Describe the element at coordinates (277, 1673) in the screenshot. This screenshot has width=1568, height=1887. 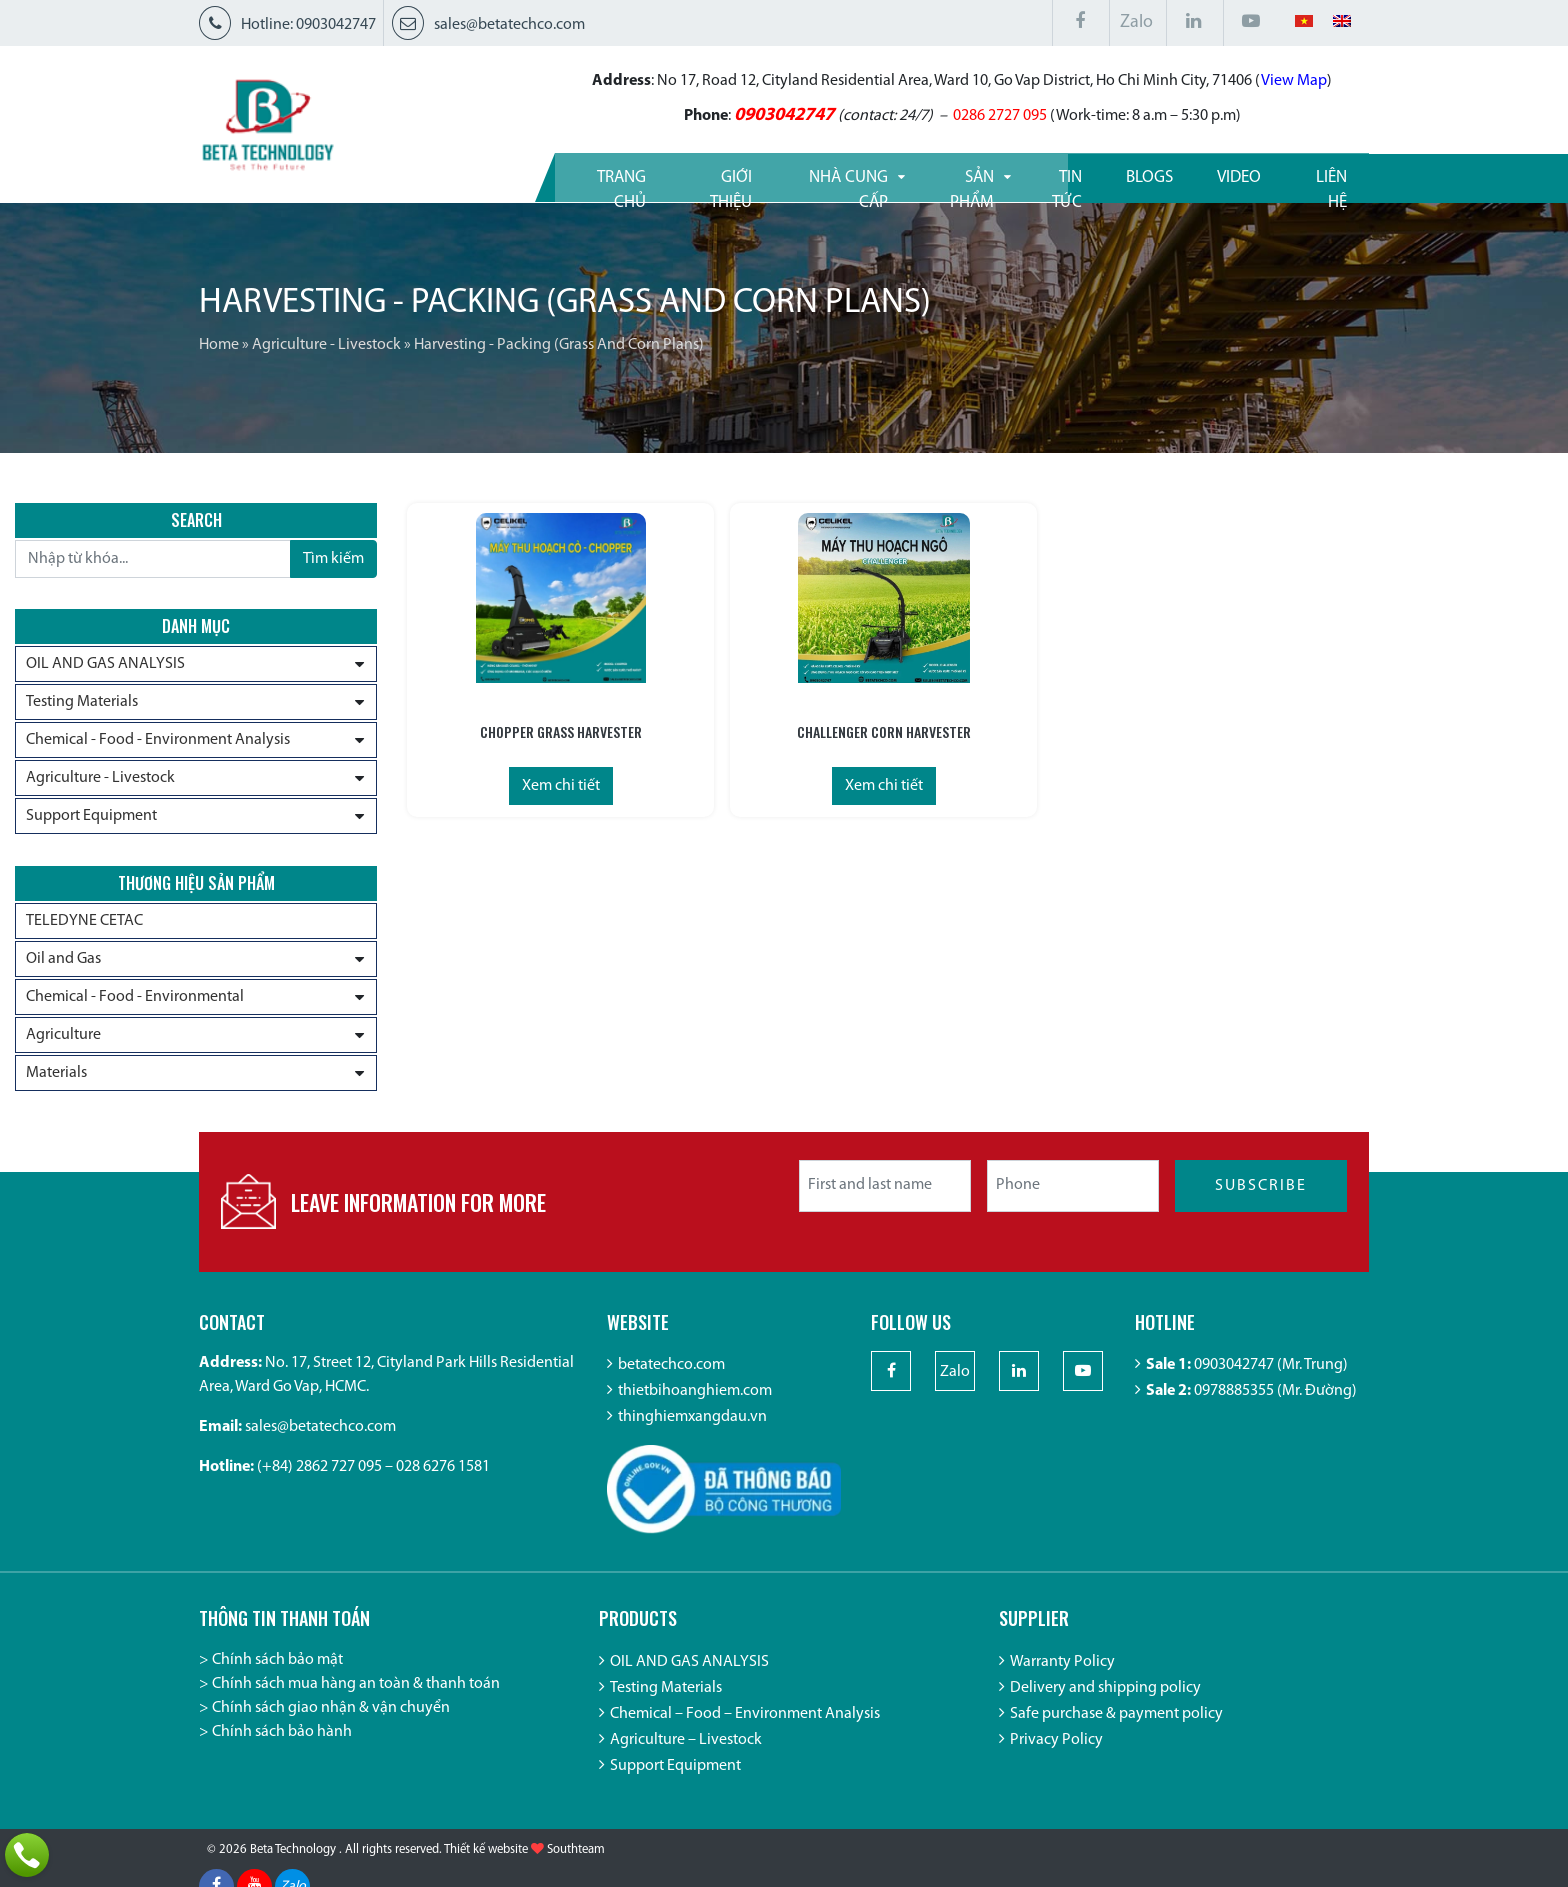
I see `Chính sách bảo mật` at that location.